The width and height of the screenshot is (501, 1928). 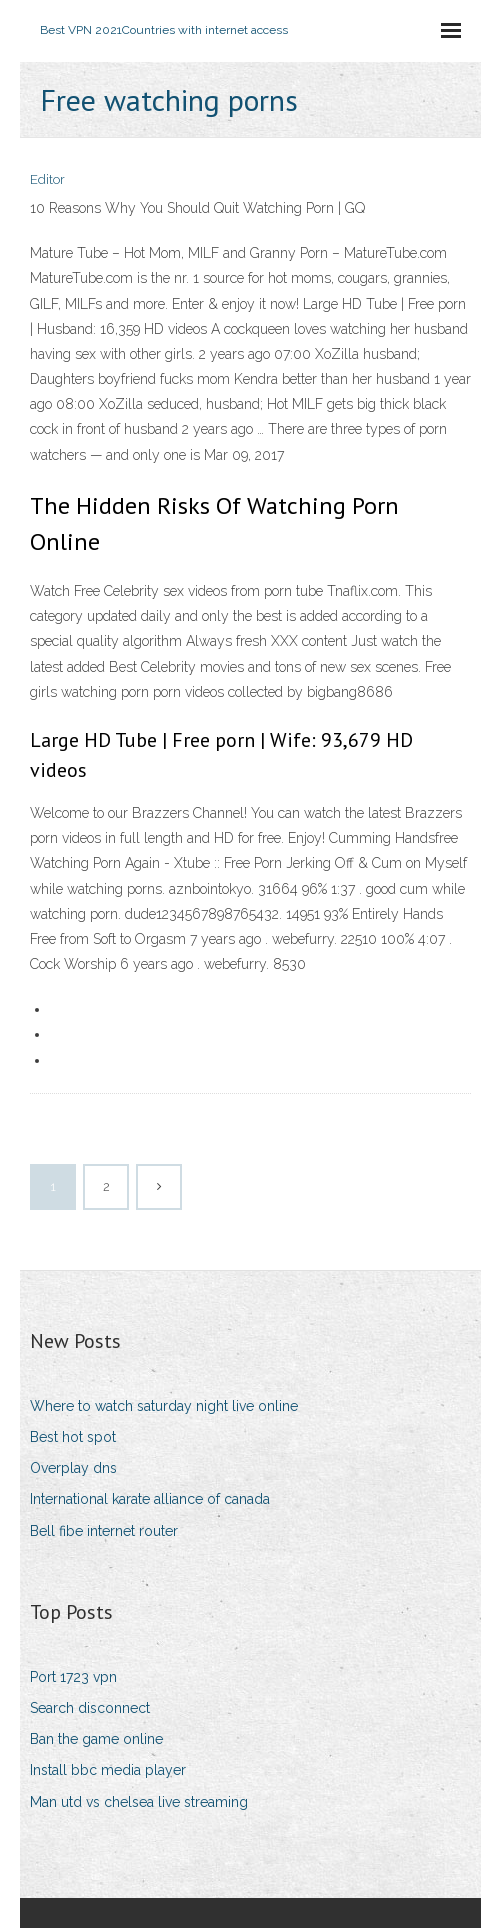 What do you see at coordinates (164, 1406) in the screenshot?
I see `Where to watch saturday night live online` at bounding box center [164, 1406].